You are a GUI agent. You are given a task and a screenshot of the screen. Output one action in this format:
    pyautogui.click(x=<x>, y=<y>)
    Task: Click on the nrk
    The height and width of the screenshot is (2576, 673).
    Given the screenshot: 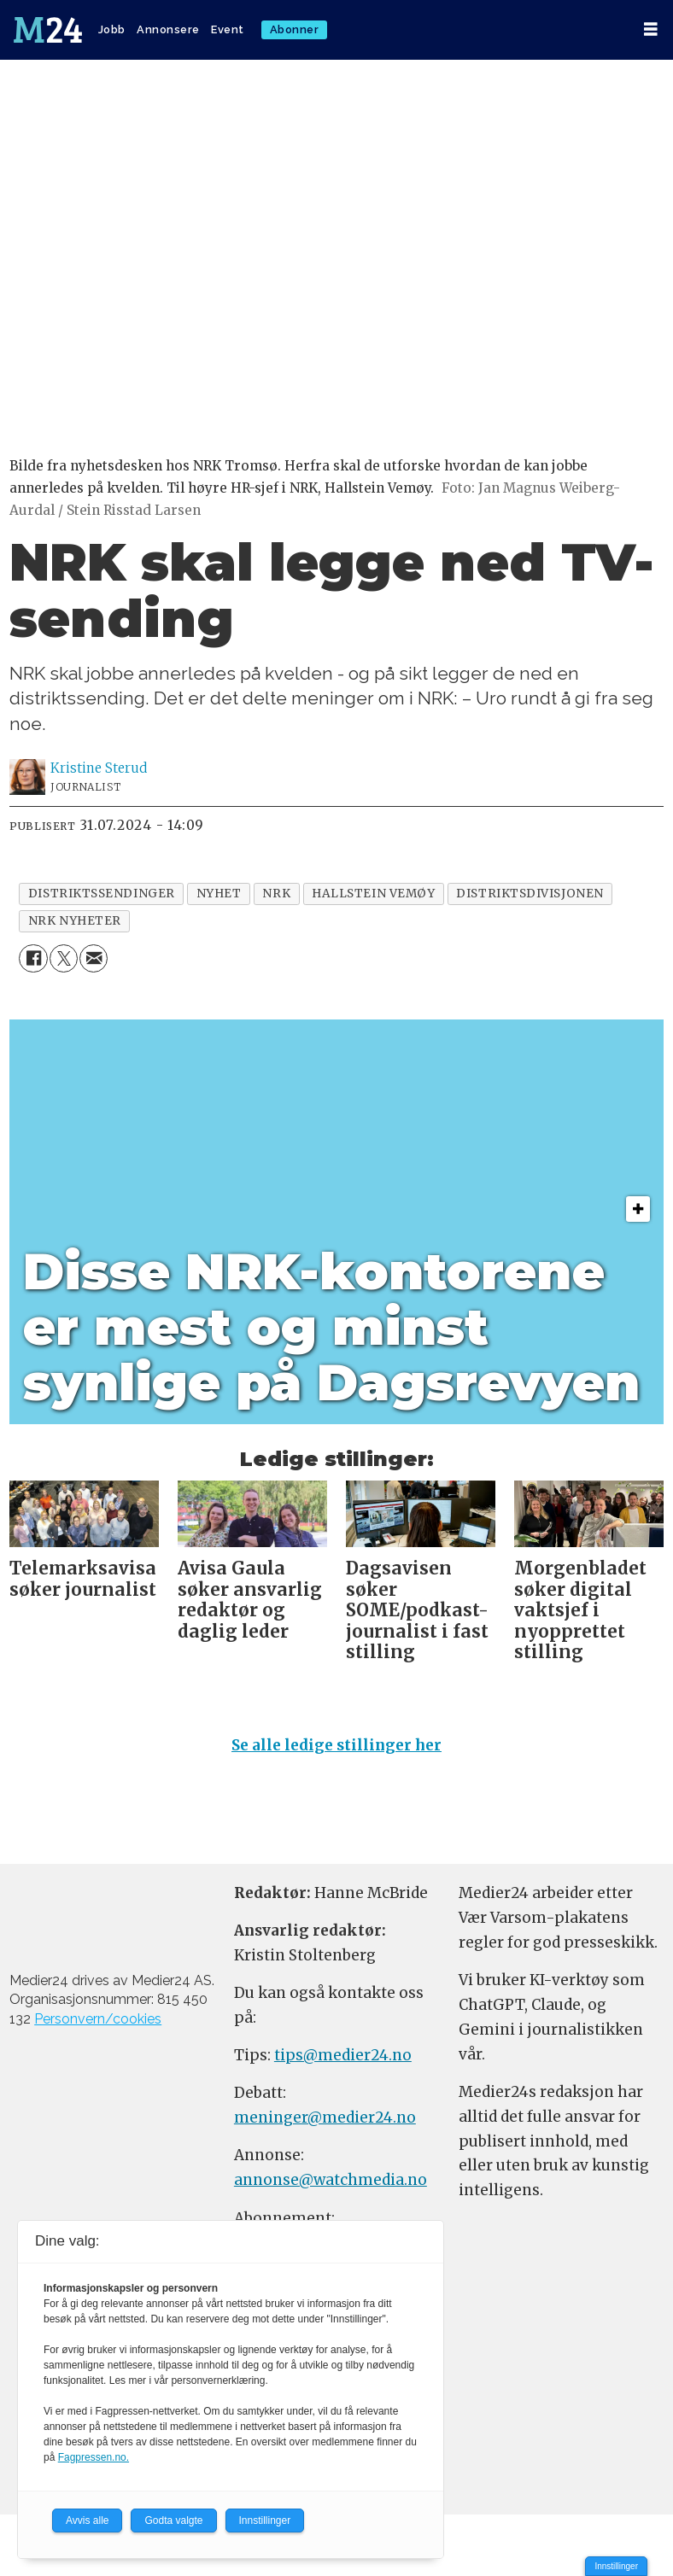 What is the action you would take?
    pyautogui.click(x=276, y=893)
    